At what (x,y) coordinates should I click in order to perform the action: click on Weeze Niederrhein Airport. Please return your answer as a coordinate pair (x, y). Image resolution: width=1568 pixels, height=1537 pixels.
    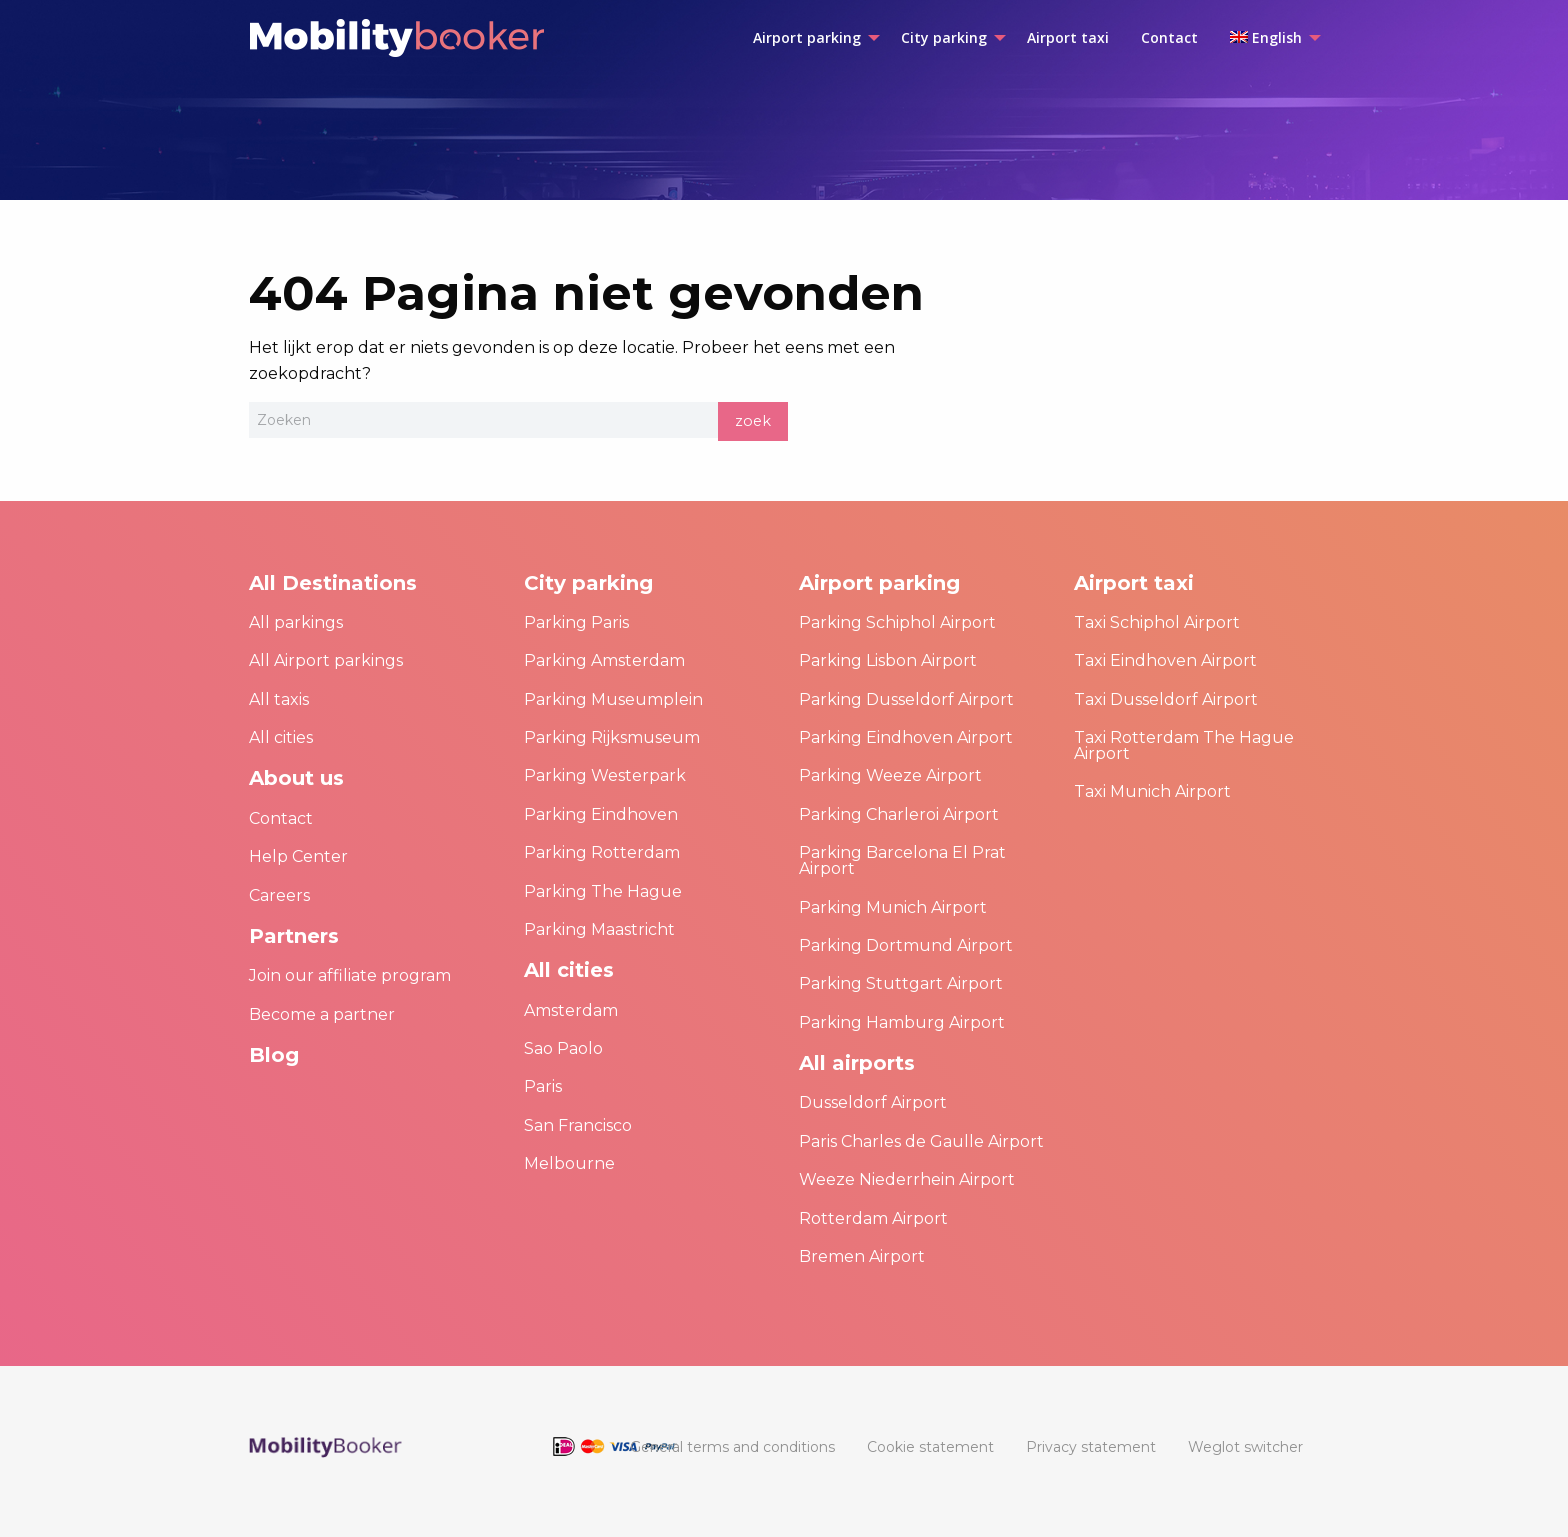
    Looking at the image, I should click on (907, 1179).